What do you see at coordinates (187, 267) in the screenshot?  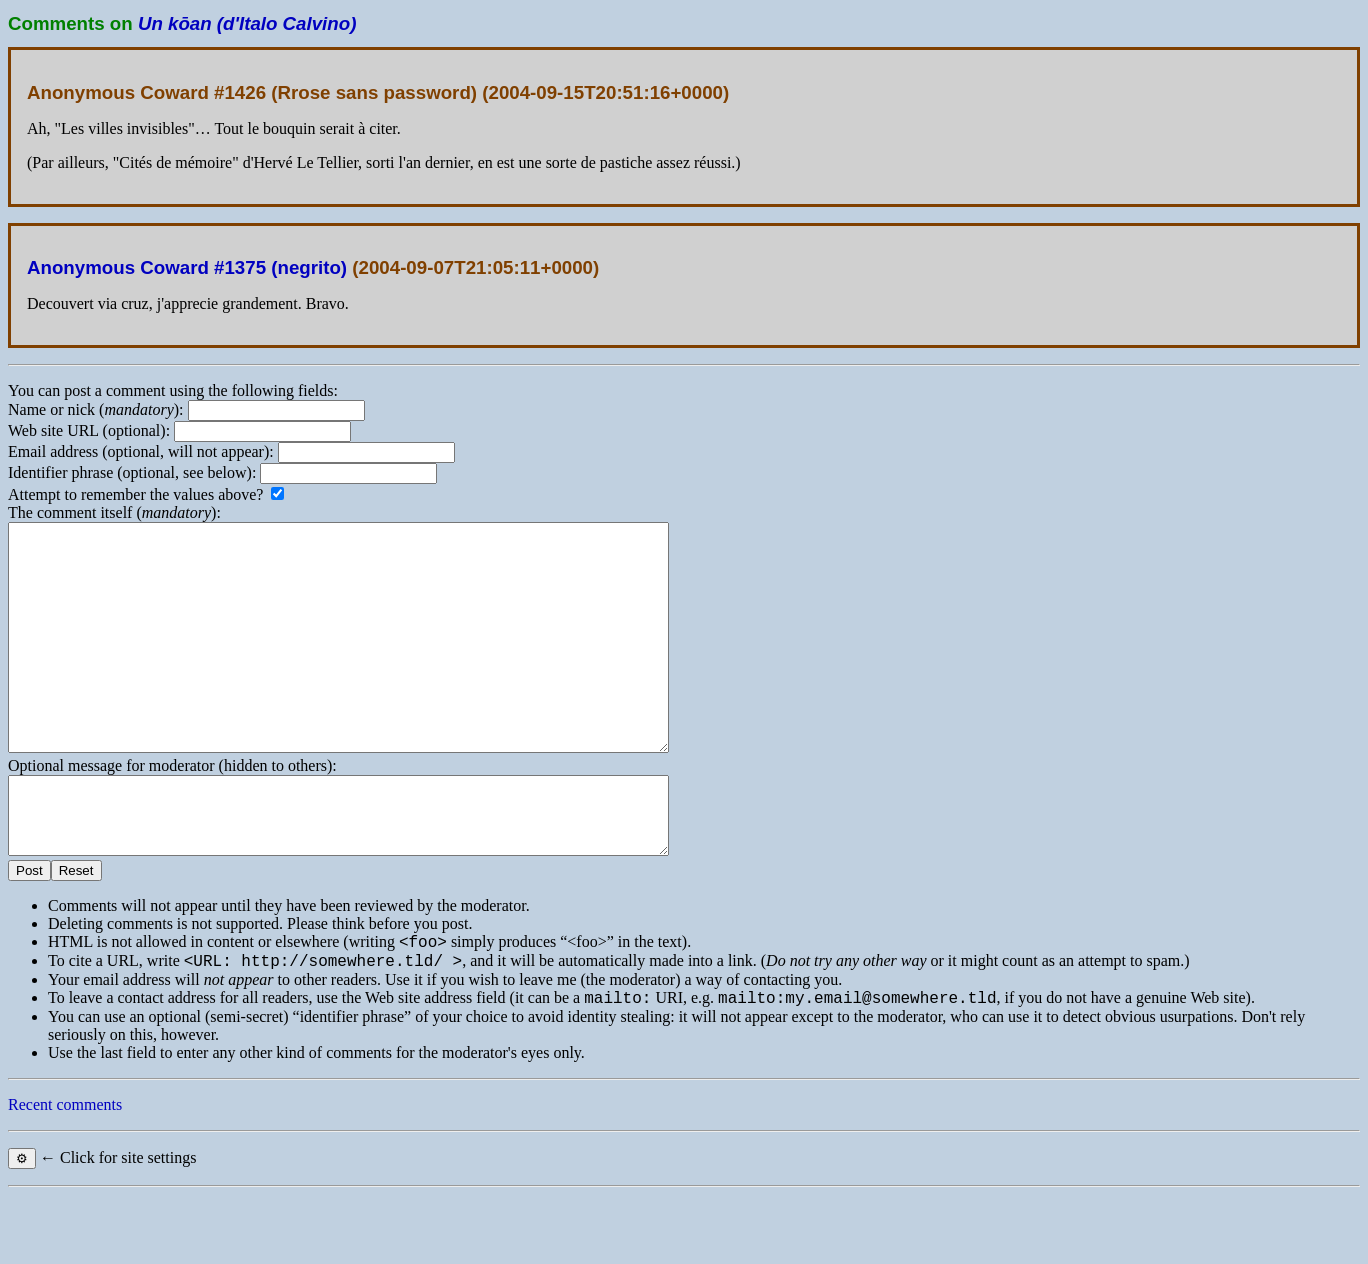 I see `Anonymous Coward #1375 (negrito)` at bounding box center [187, 267].